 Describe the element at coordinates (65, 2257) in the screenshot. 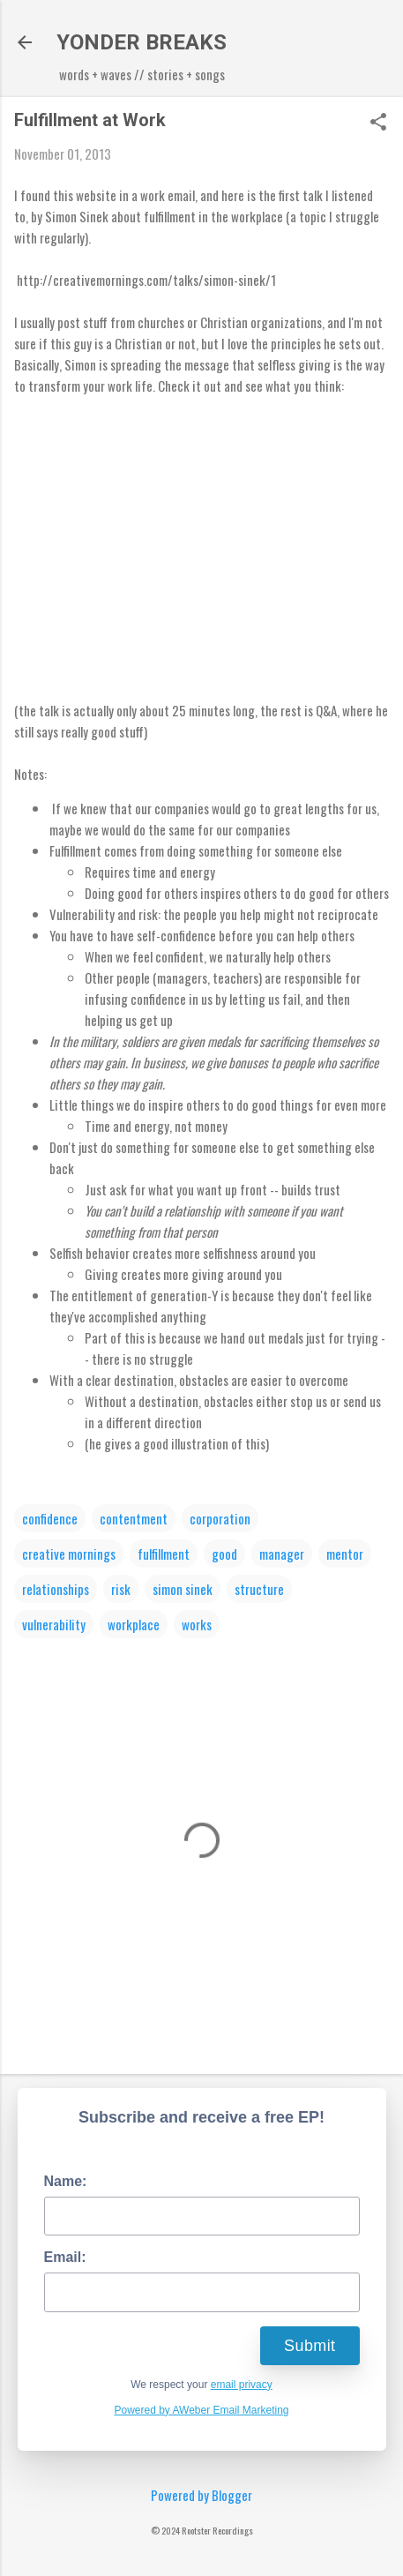

I see `Email:` at that location.